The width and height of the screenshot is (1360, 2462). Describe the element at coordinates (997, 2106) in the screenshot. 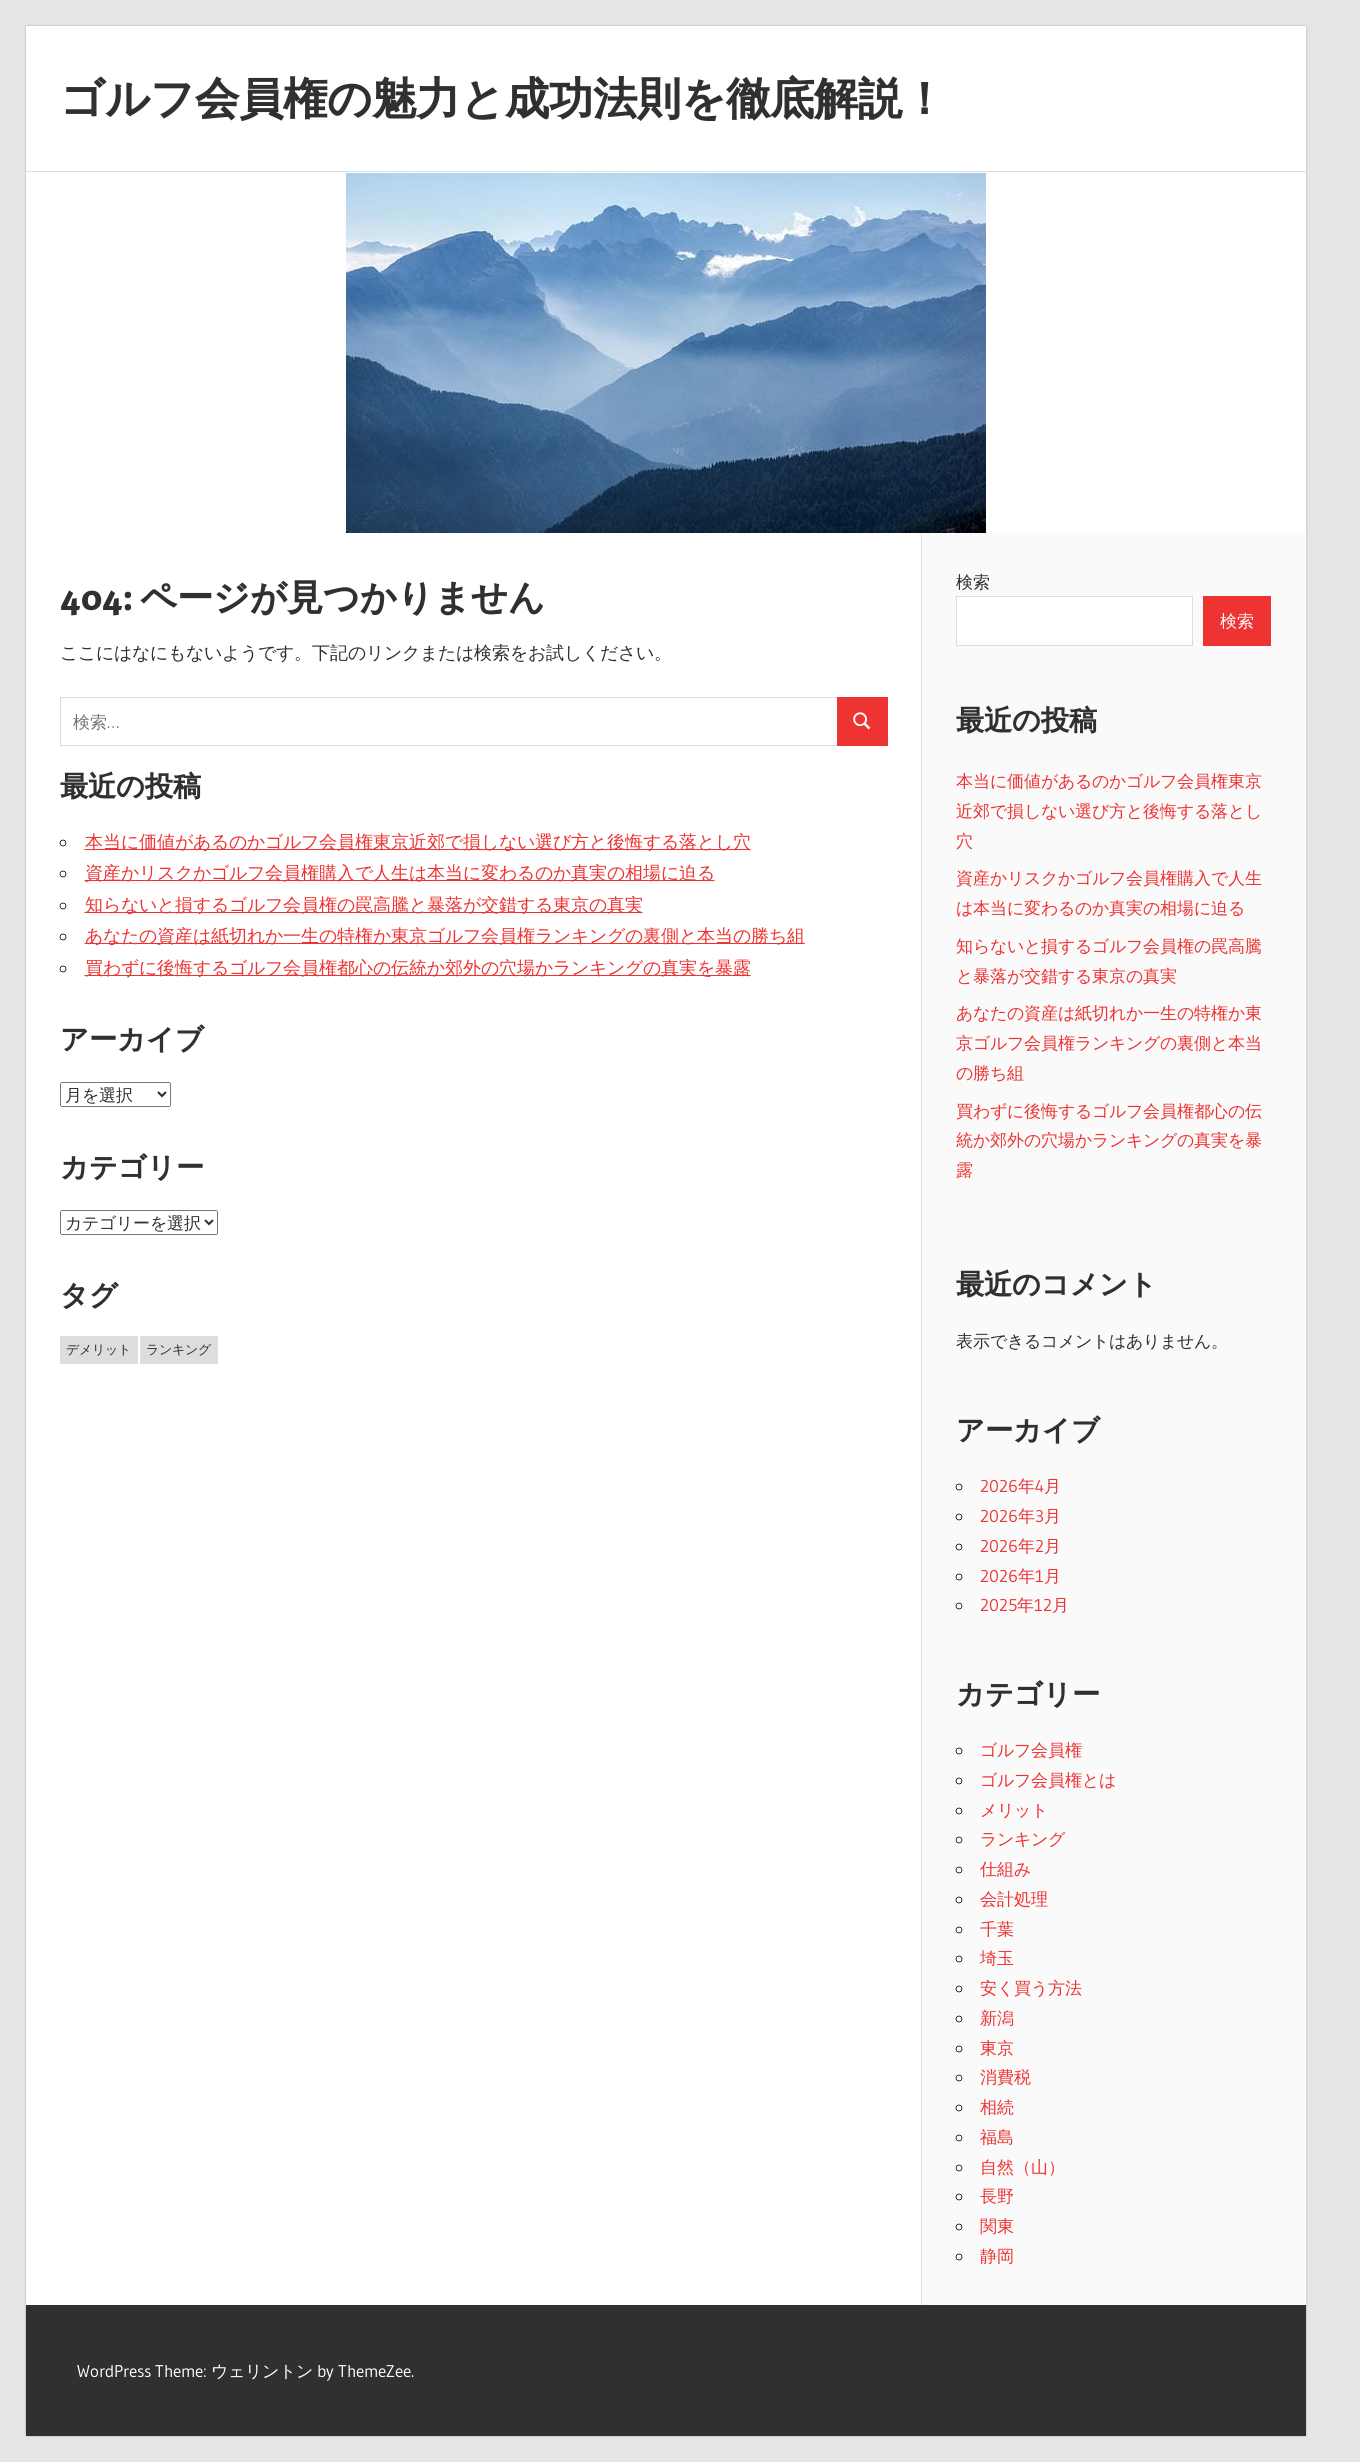

I see `相続` at that location.